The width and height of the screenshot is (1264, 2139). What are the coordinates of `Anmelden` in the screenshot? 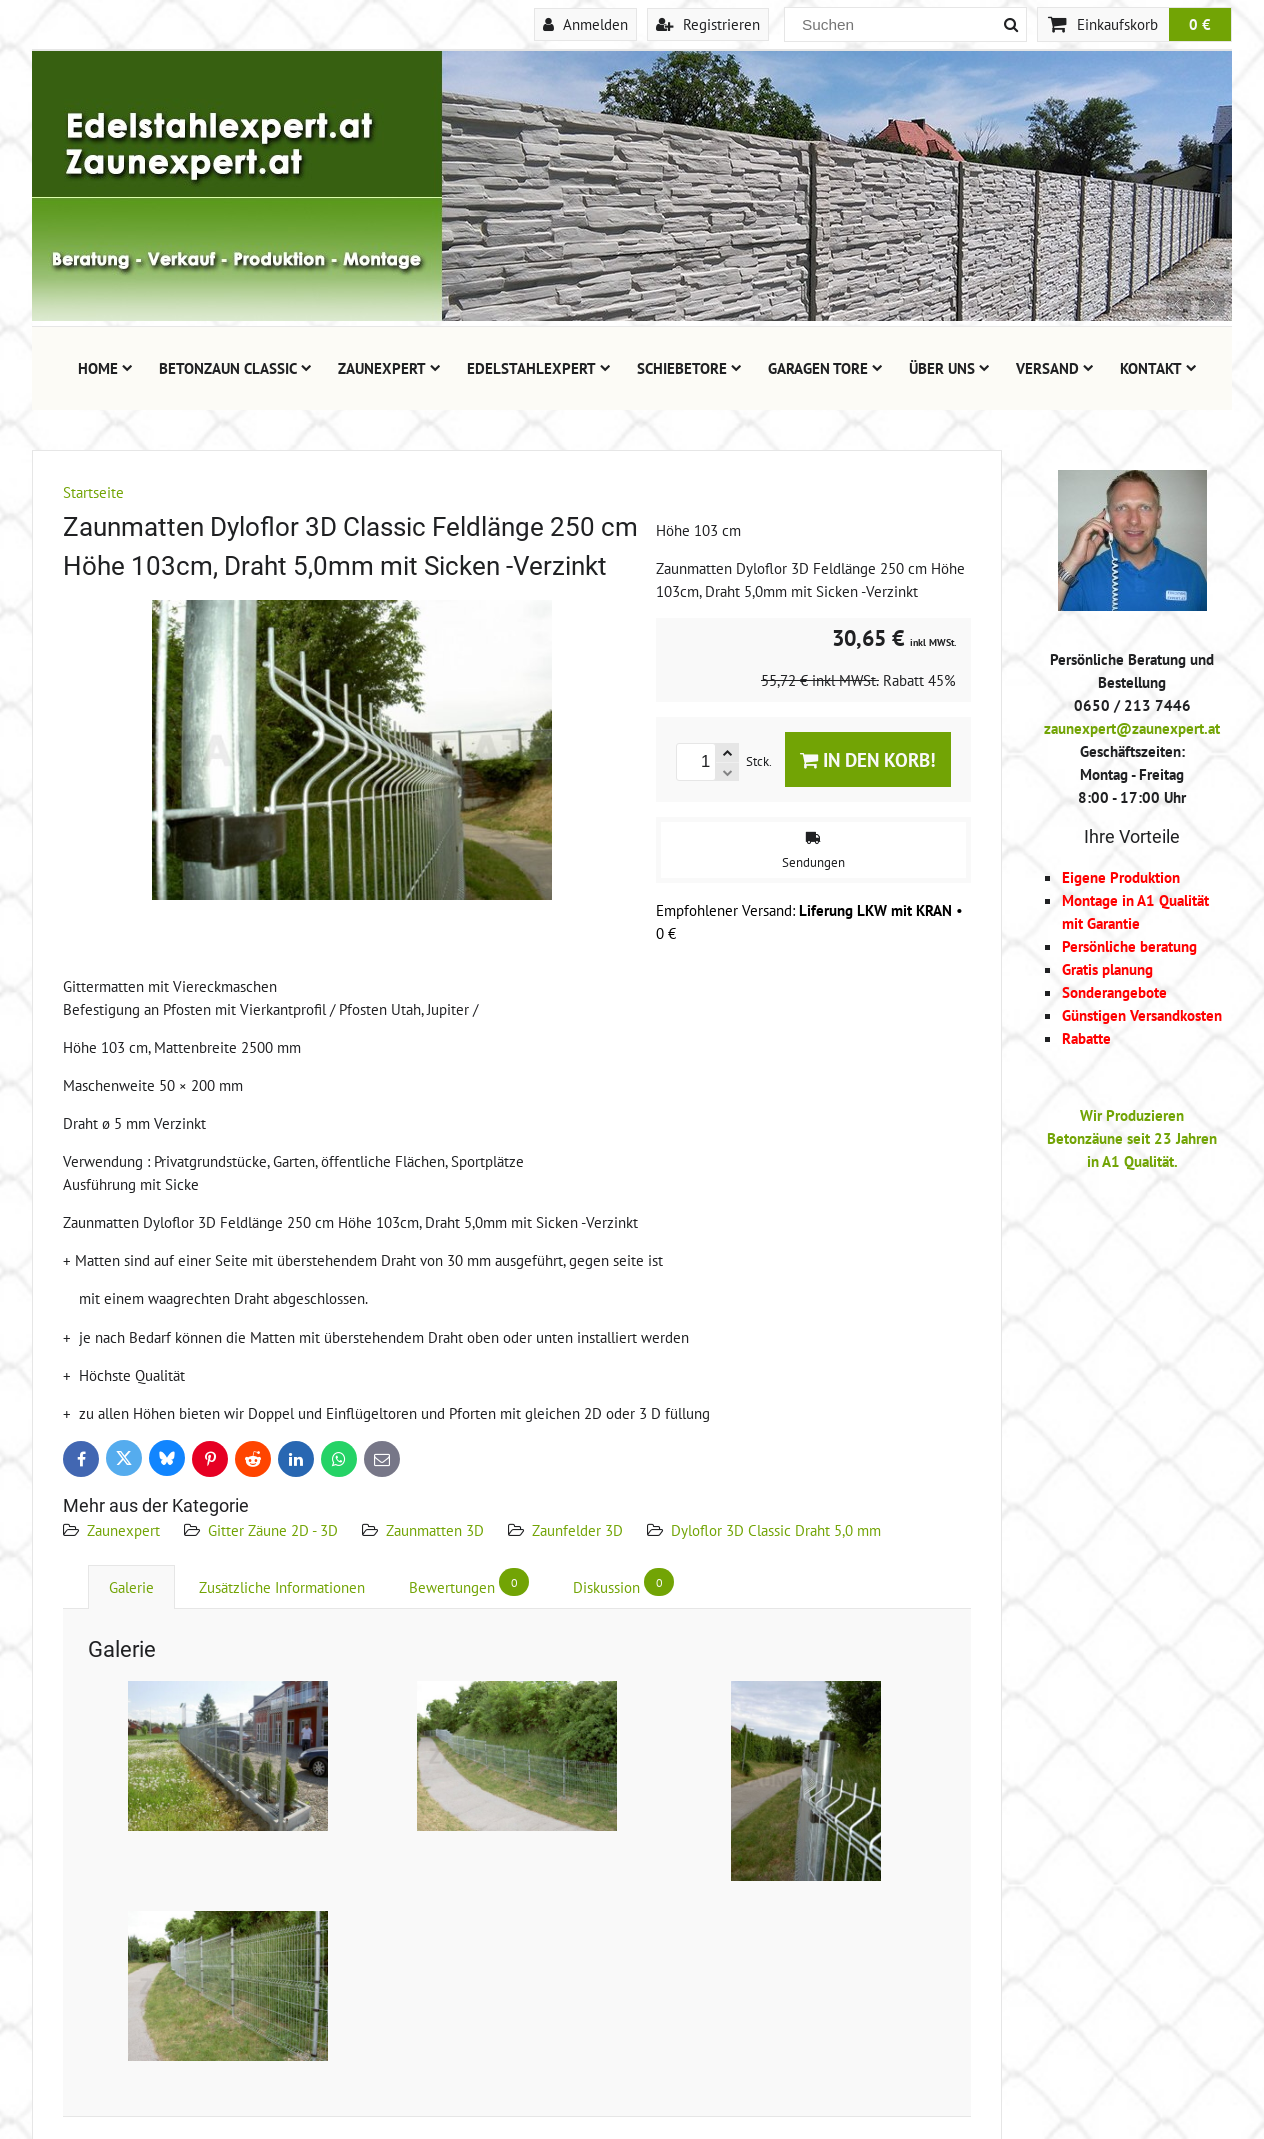 It's located at (585, 24).